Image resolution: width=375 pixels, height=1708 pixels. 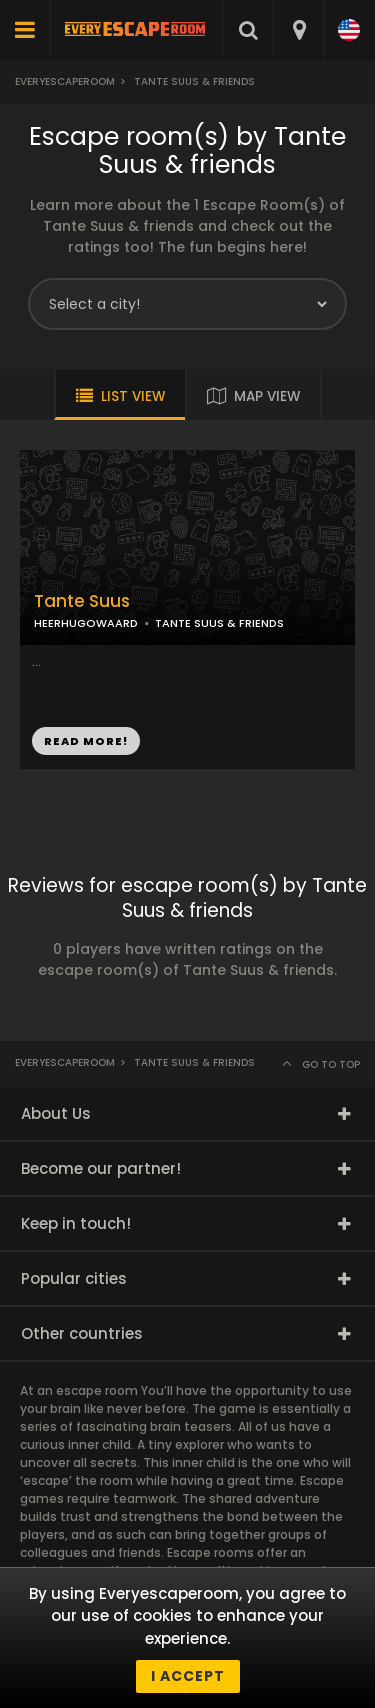 What do you see at coordinates (65, 81) in the screenshot?
I see `Everyescaperoom` at bounding box center [65, 81].